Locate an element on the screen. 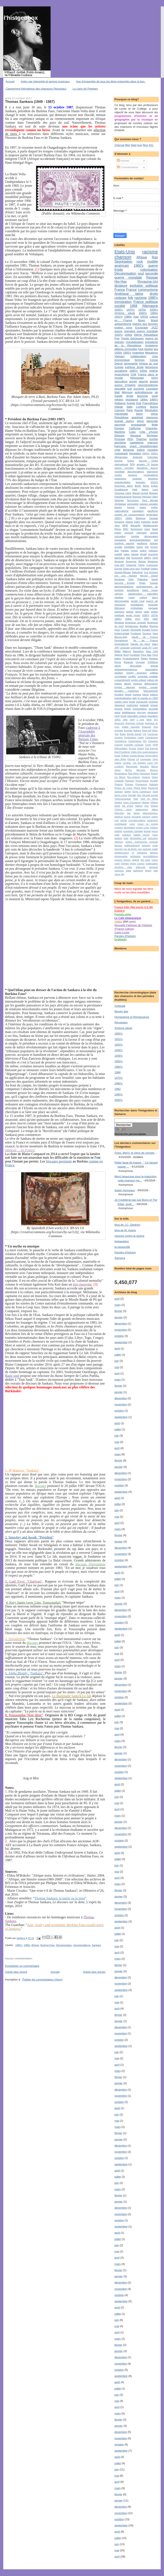 This screenshot has width=164, height=2576. Arménie is located at coordinates (119, 561).